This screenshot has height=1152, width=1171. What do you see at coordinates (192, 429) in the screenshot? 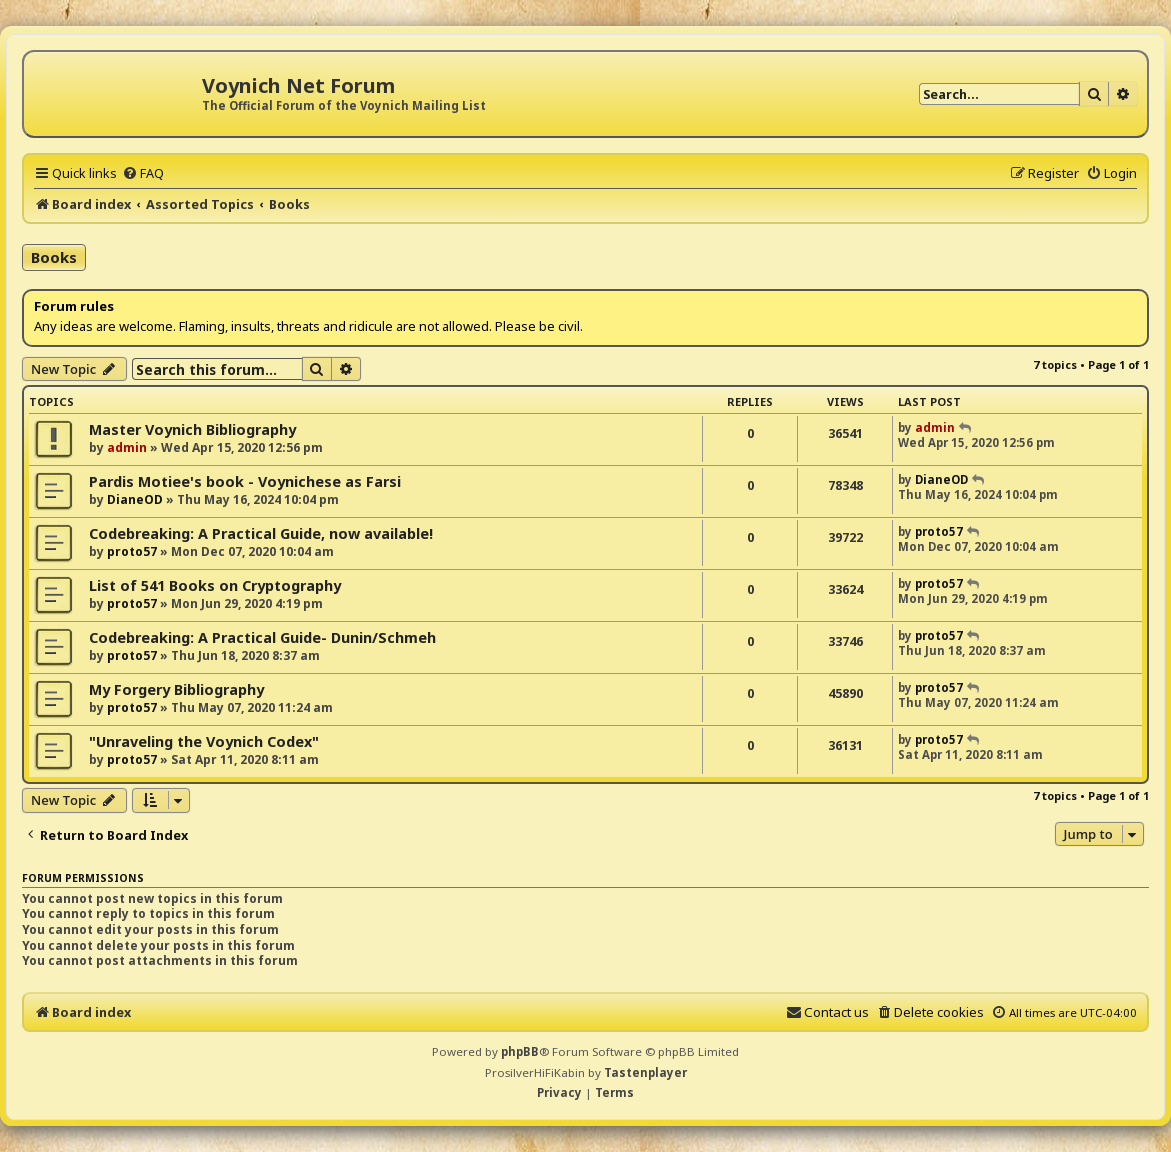
I see `Master Voynich Bibliography` at bounding box center [192, 429].